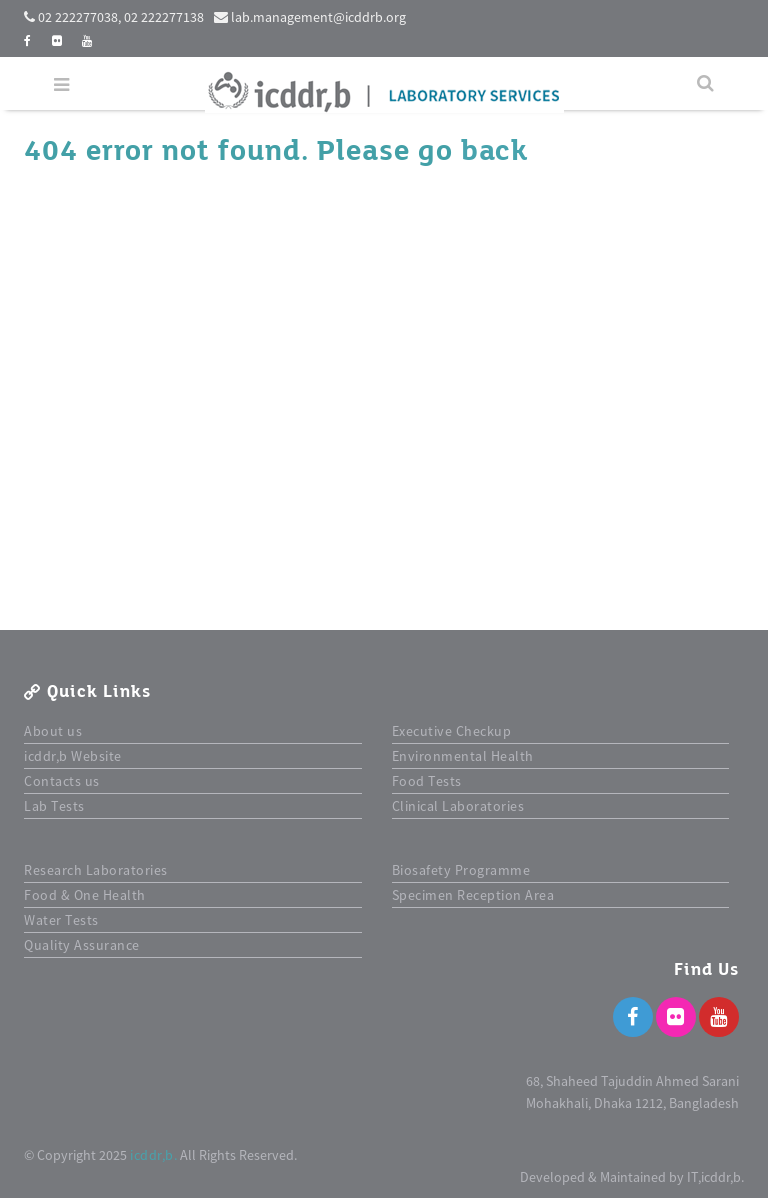 This screenshot has width=768, height=1198. What do you see at coordinates (452, 731) in the screenshot?
I see `Executive Checkup` at bounding box center [452, 731].